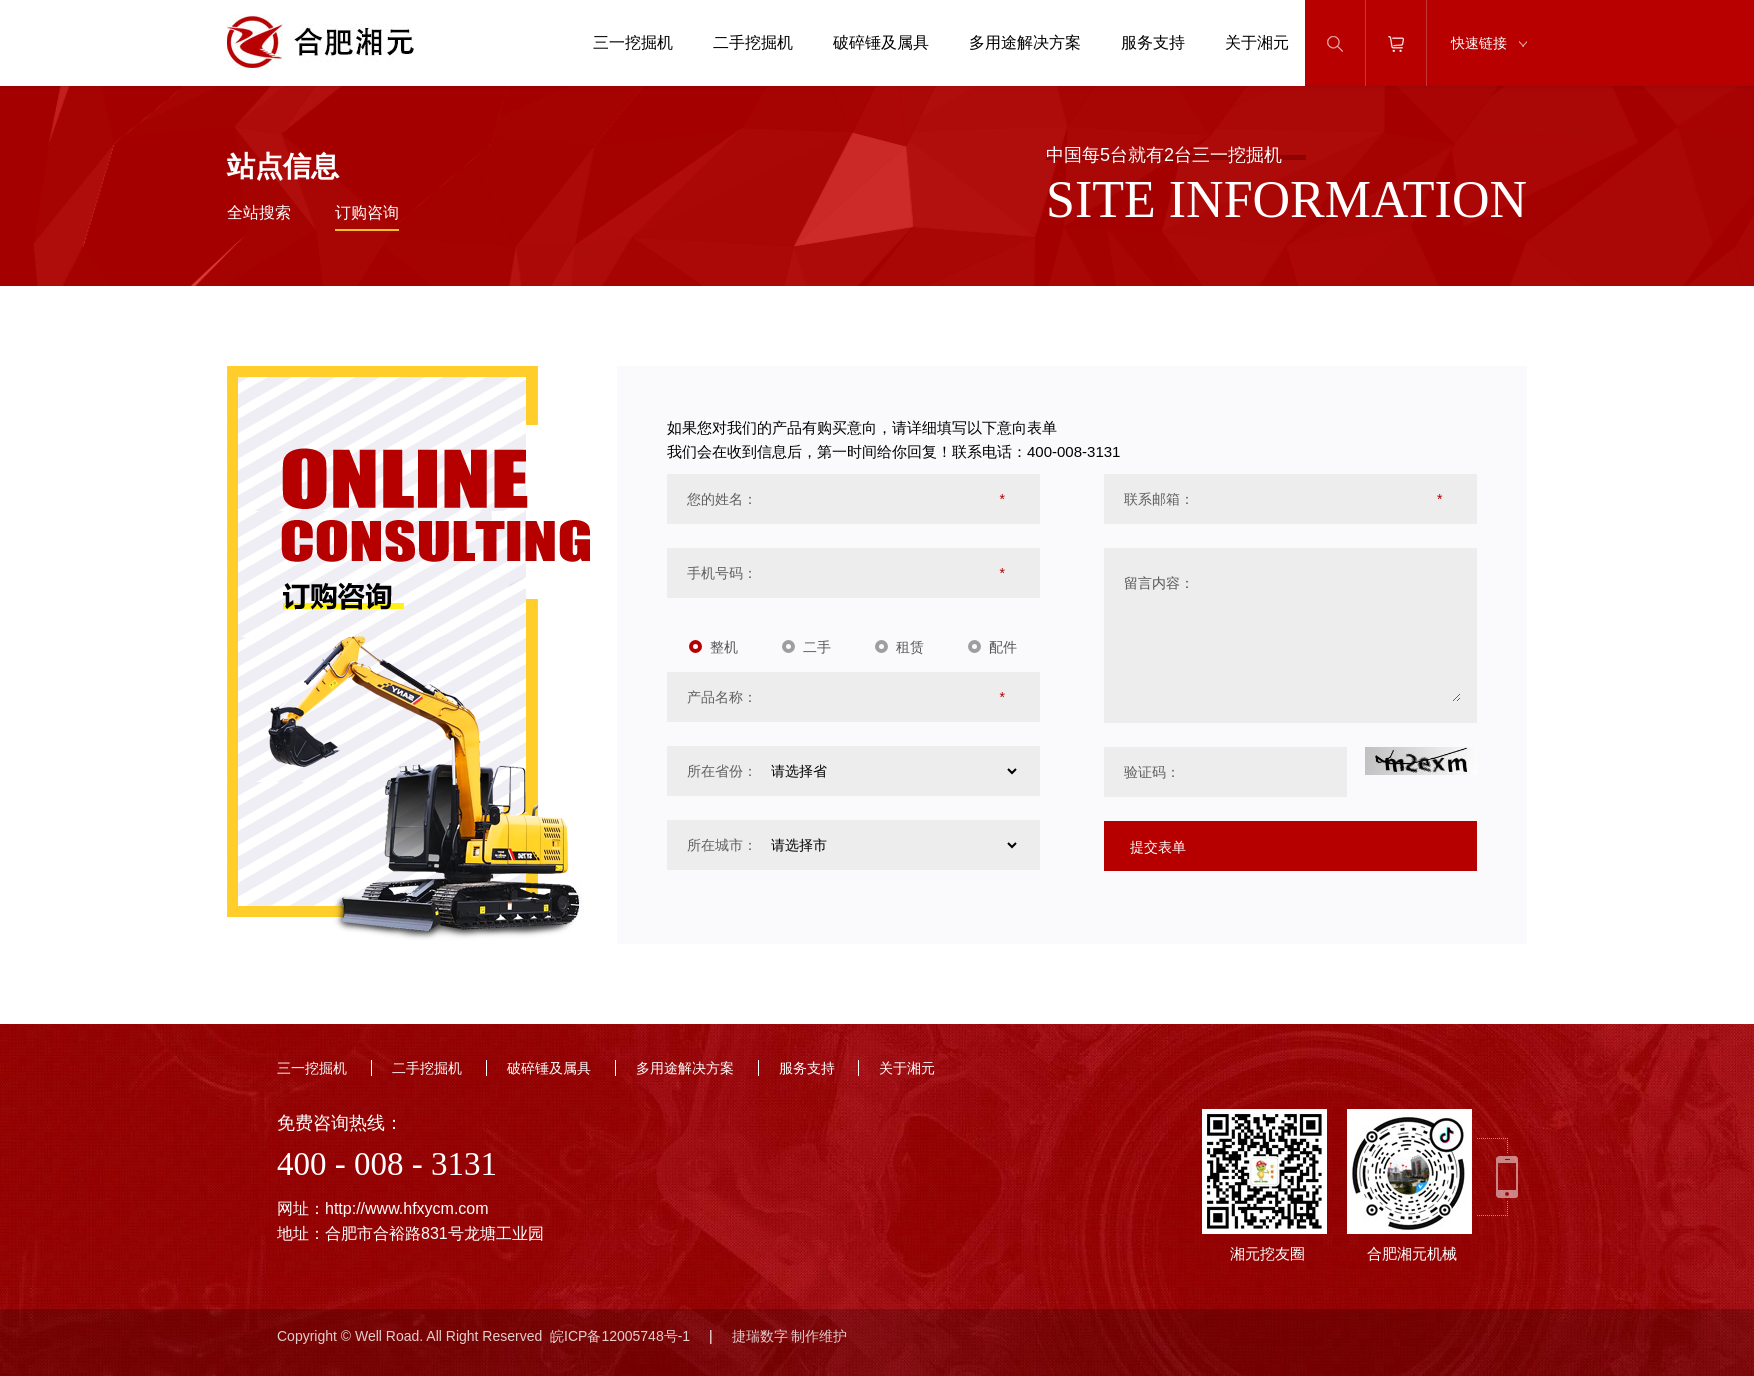 This screenshot has width=1754, height=1376. I want to click on 提交表单, so click(1158, 847).